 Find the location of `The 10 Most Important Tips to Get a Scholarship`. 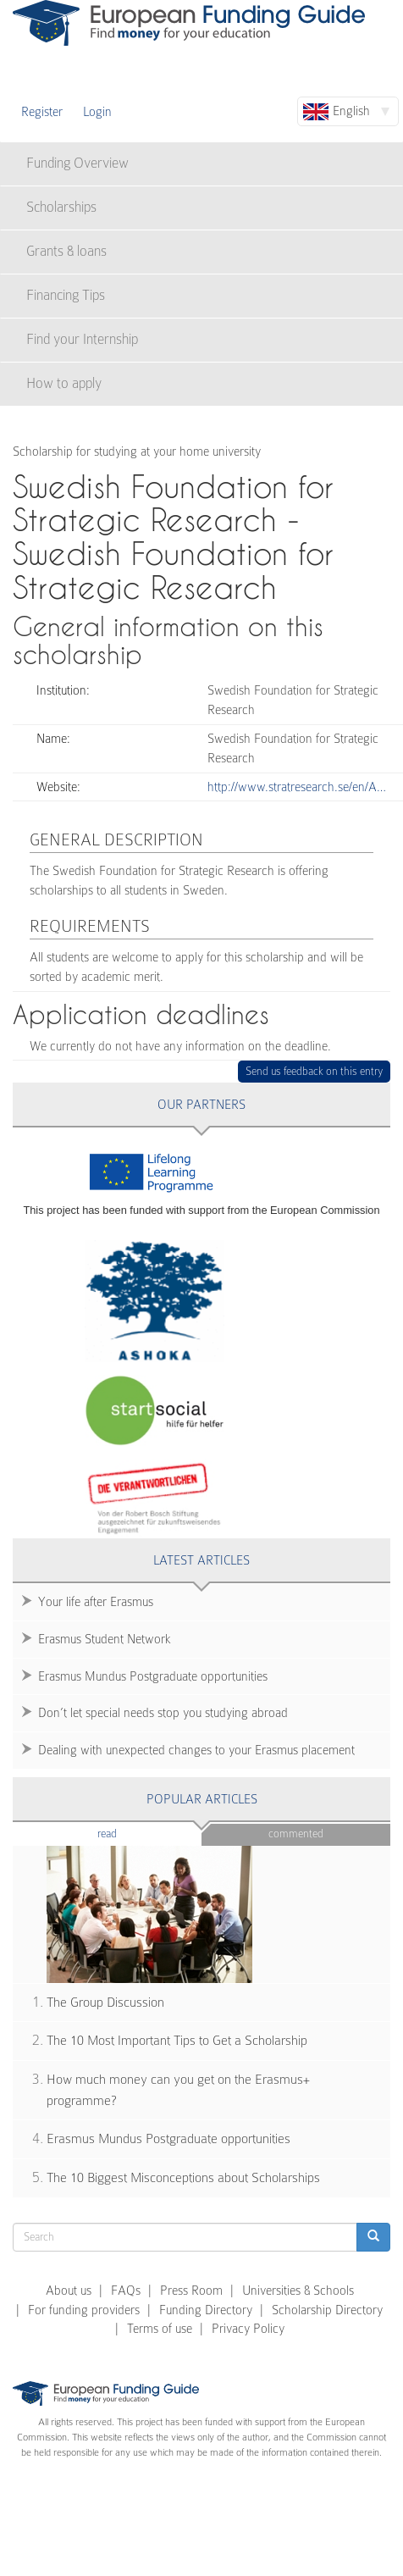

The 10 Most Important Tips to Get a Scholarship is located at coordinates (177, 2040).